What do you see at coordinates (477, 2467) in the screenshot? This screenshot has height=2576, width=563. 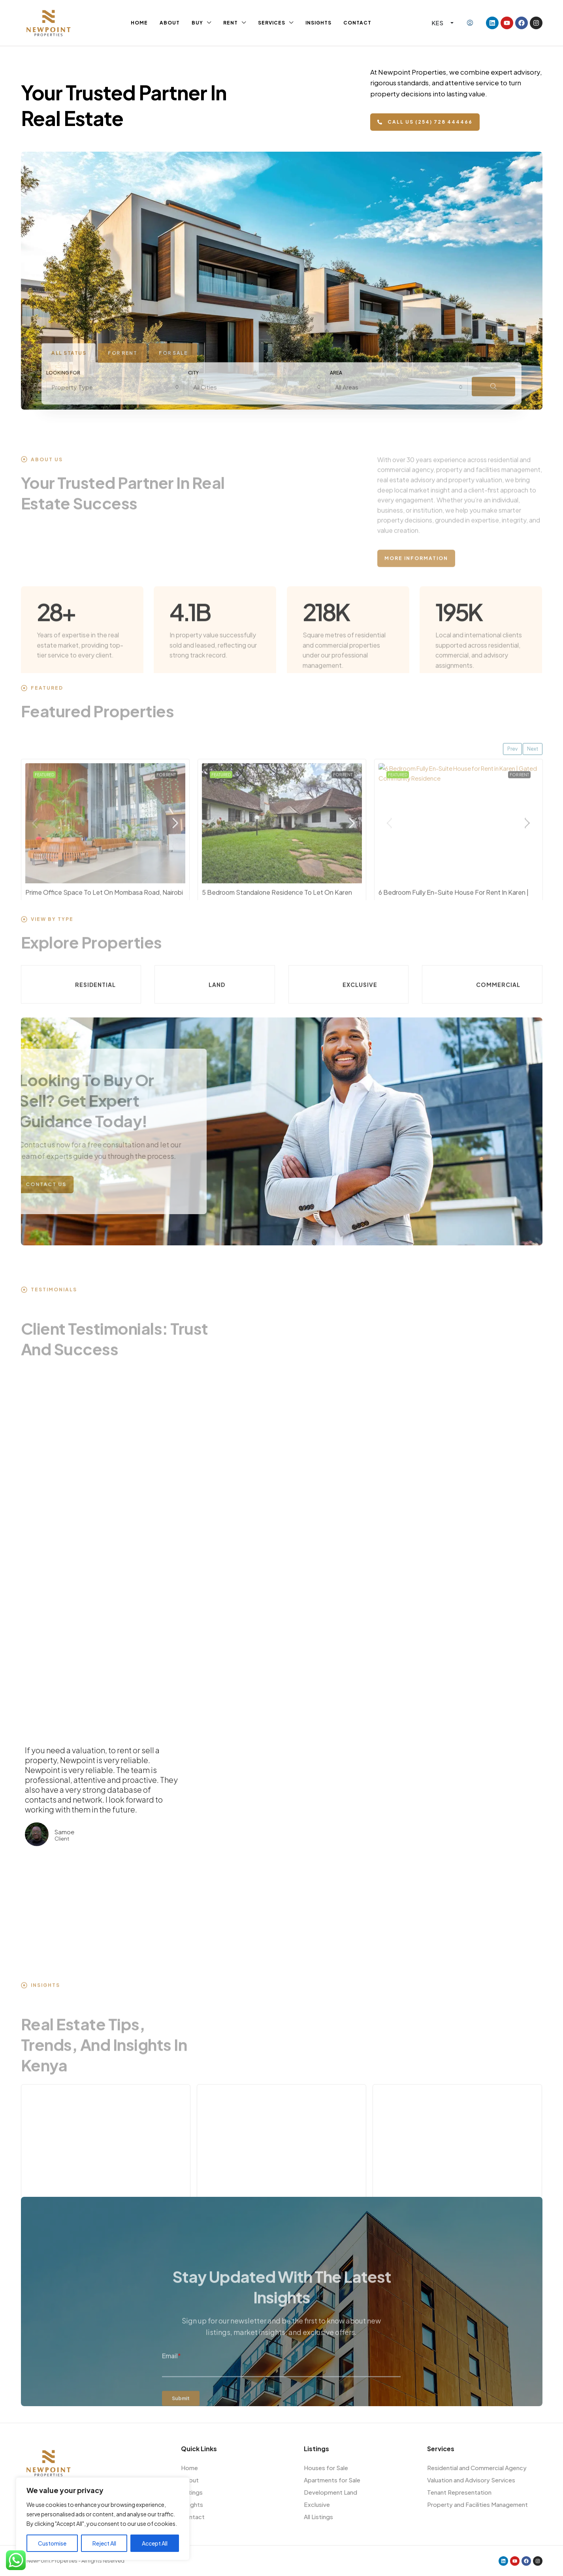 I see `Residential and Commercial Agency` at bounding box center [477, 2467].